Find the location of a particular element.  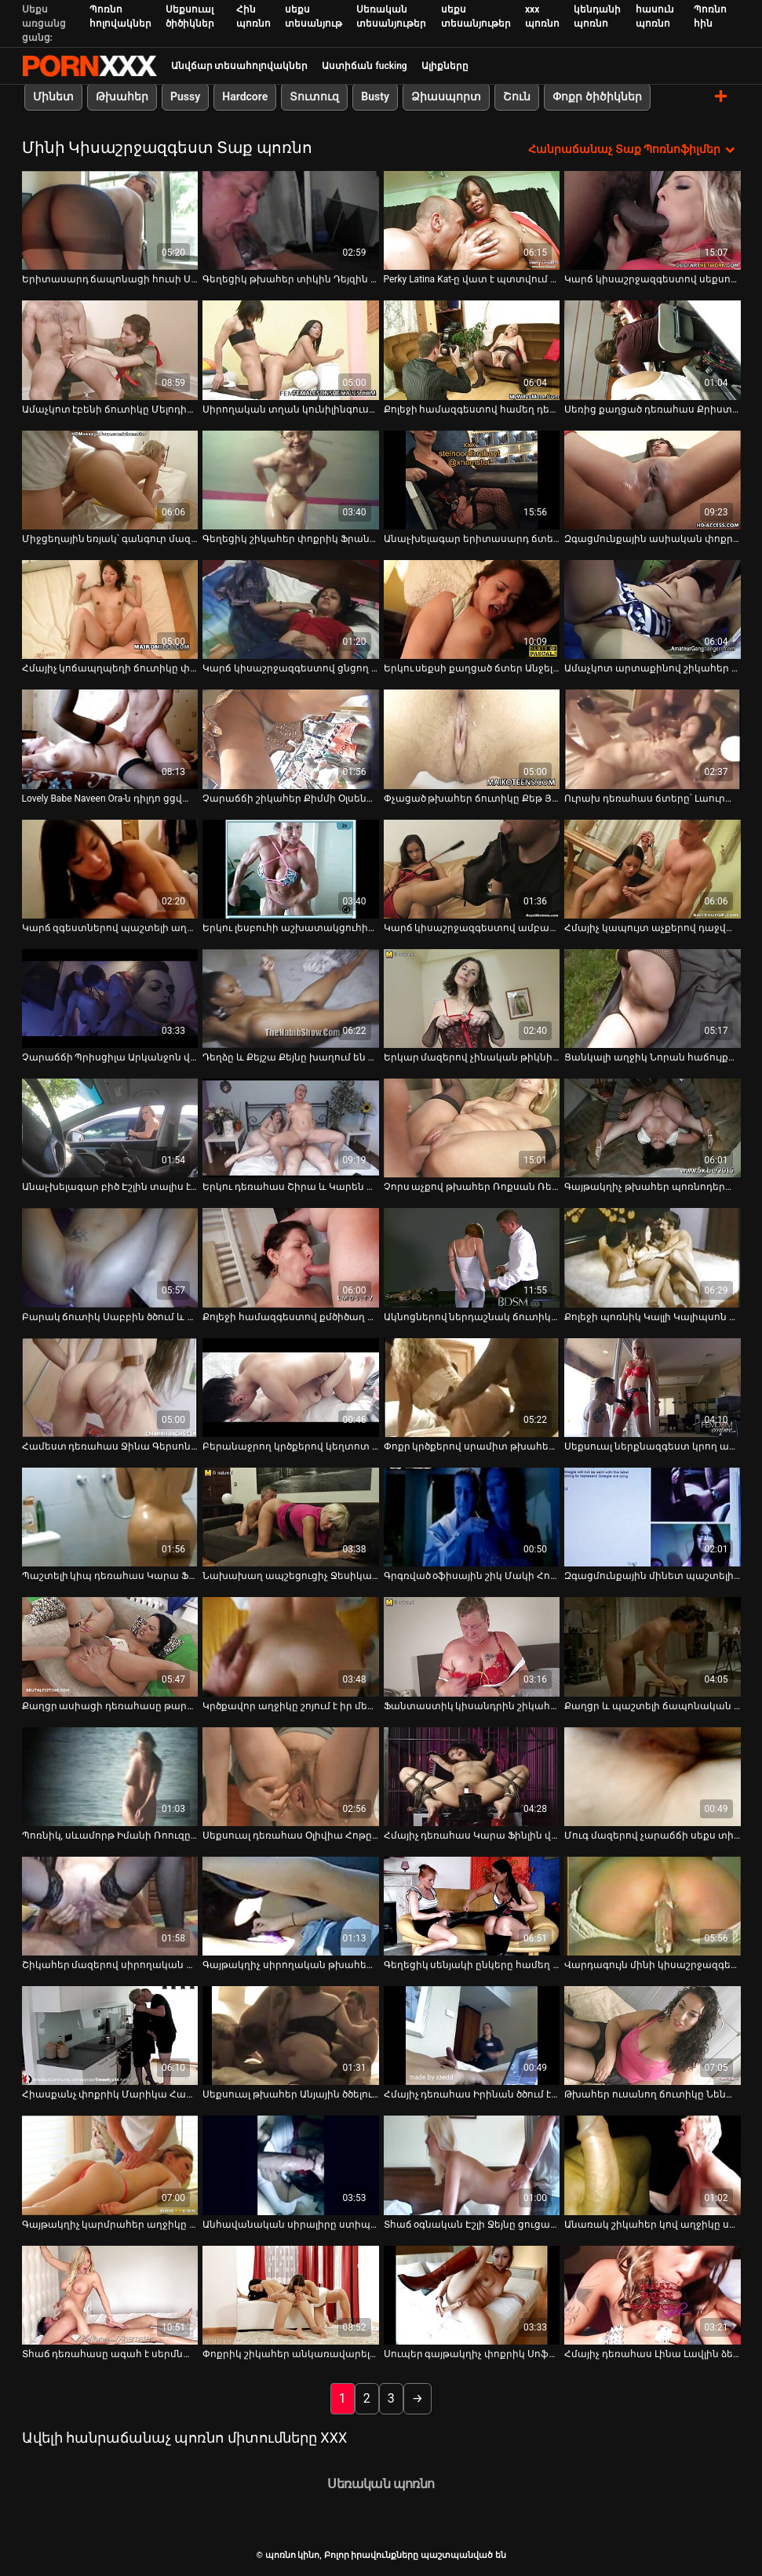

[Դիտեք տեսանյութը մասին Անառակ շիկահեր կով աղջիկը սահուն բամբասանքով ծարավ է դիկ ձիավարելու ժամանակ] is located at coordinates (652, 2165).